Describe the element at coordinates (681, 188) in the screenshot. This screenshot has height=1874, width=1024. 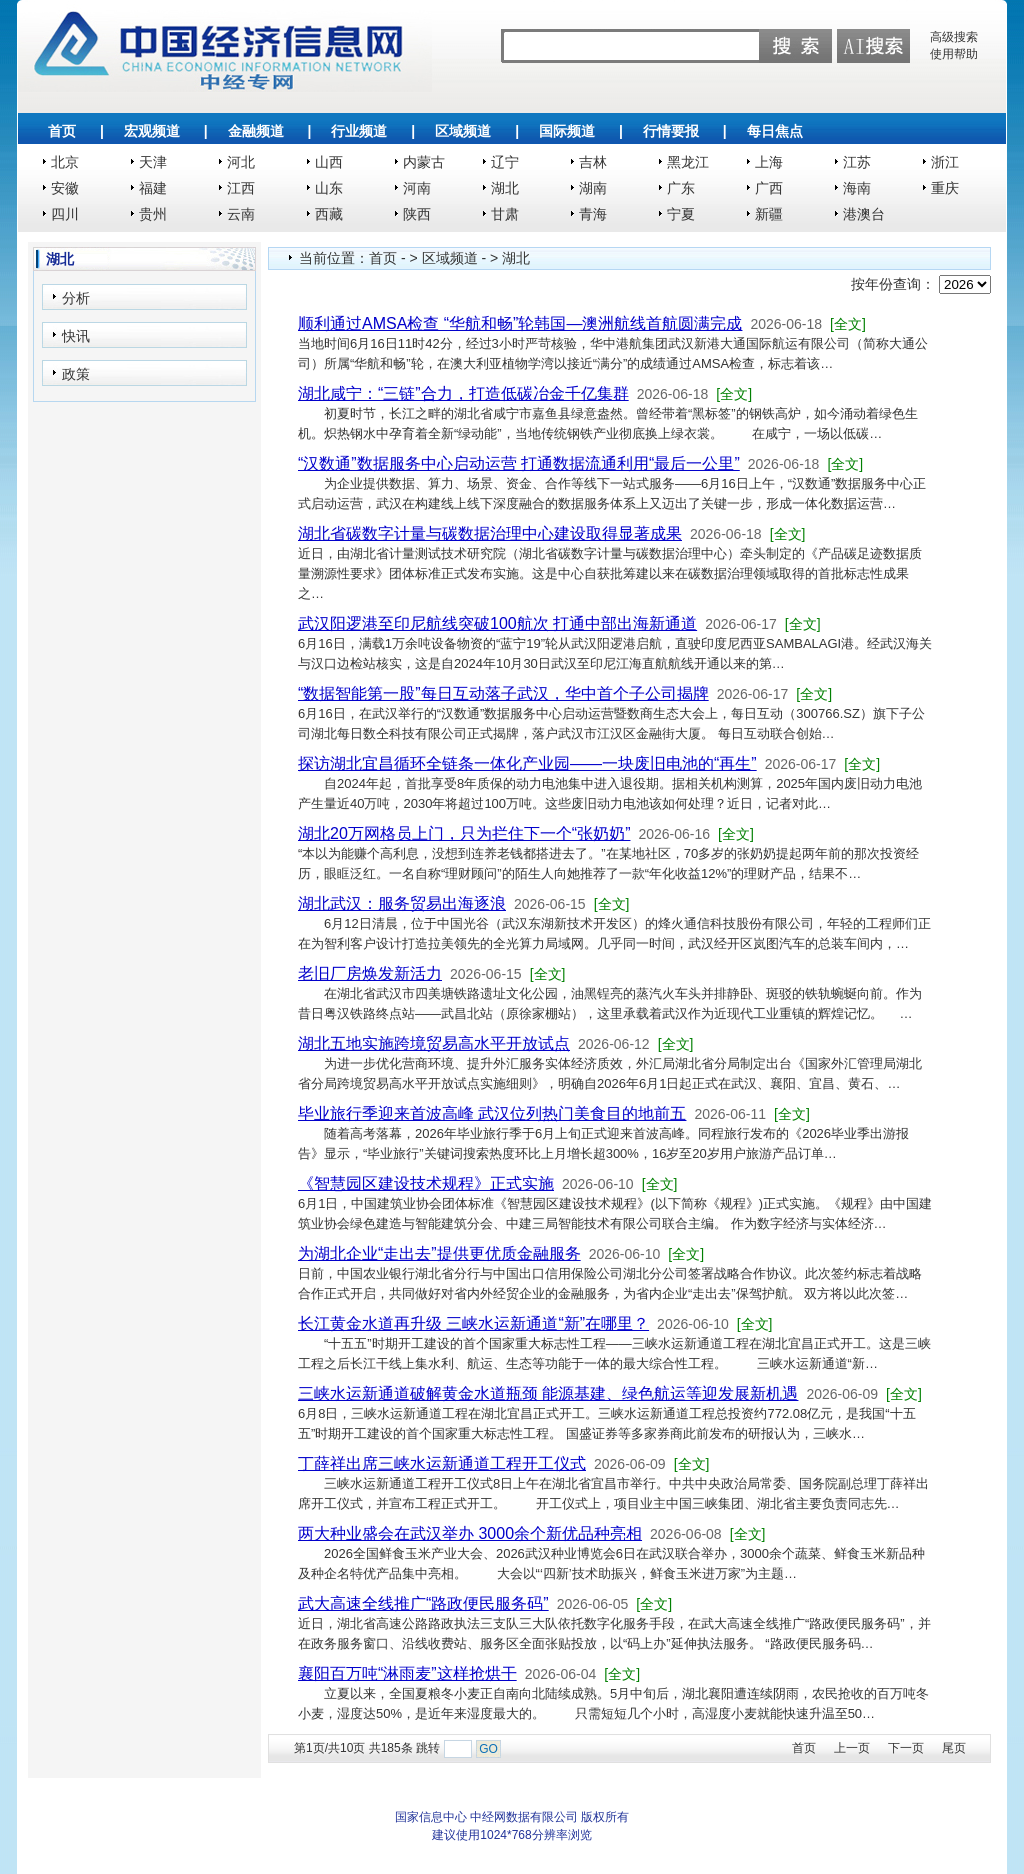
I see `广东` at that location.